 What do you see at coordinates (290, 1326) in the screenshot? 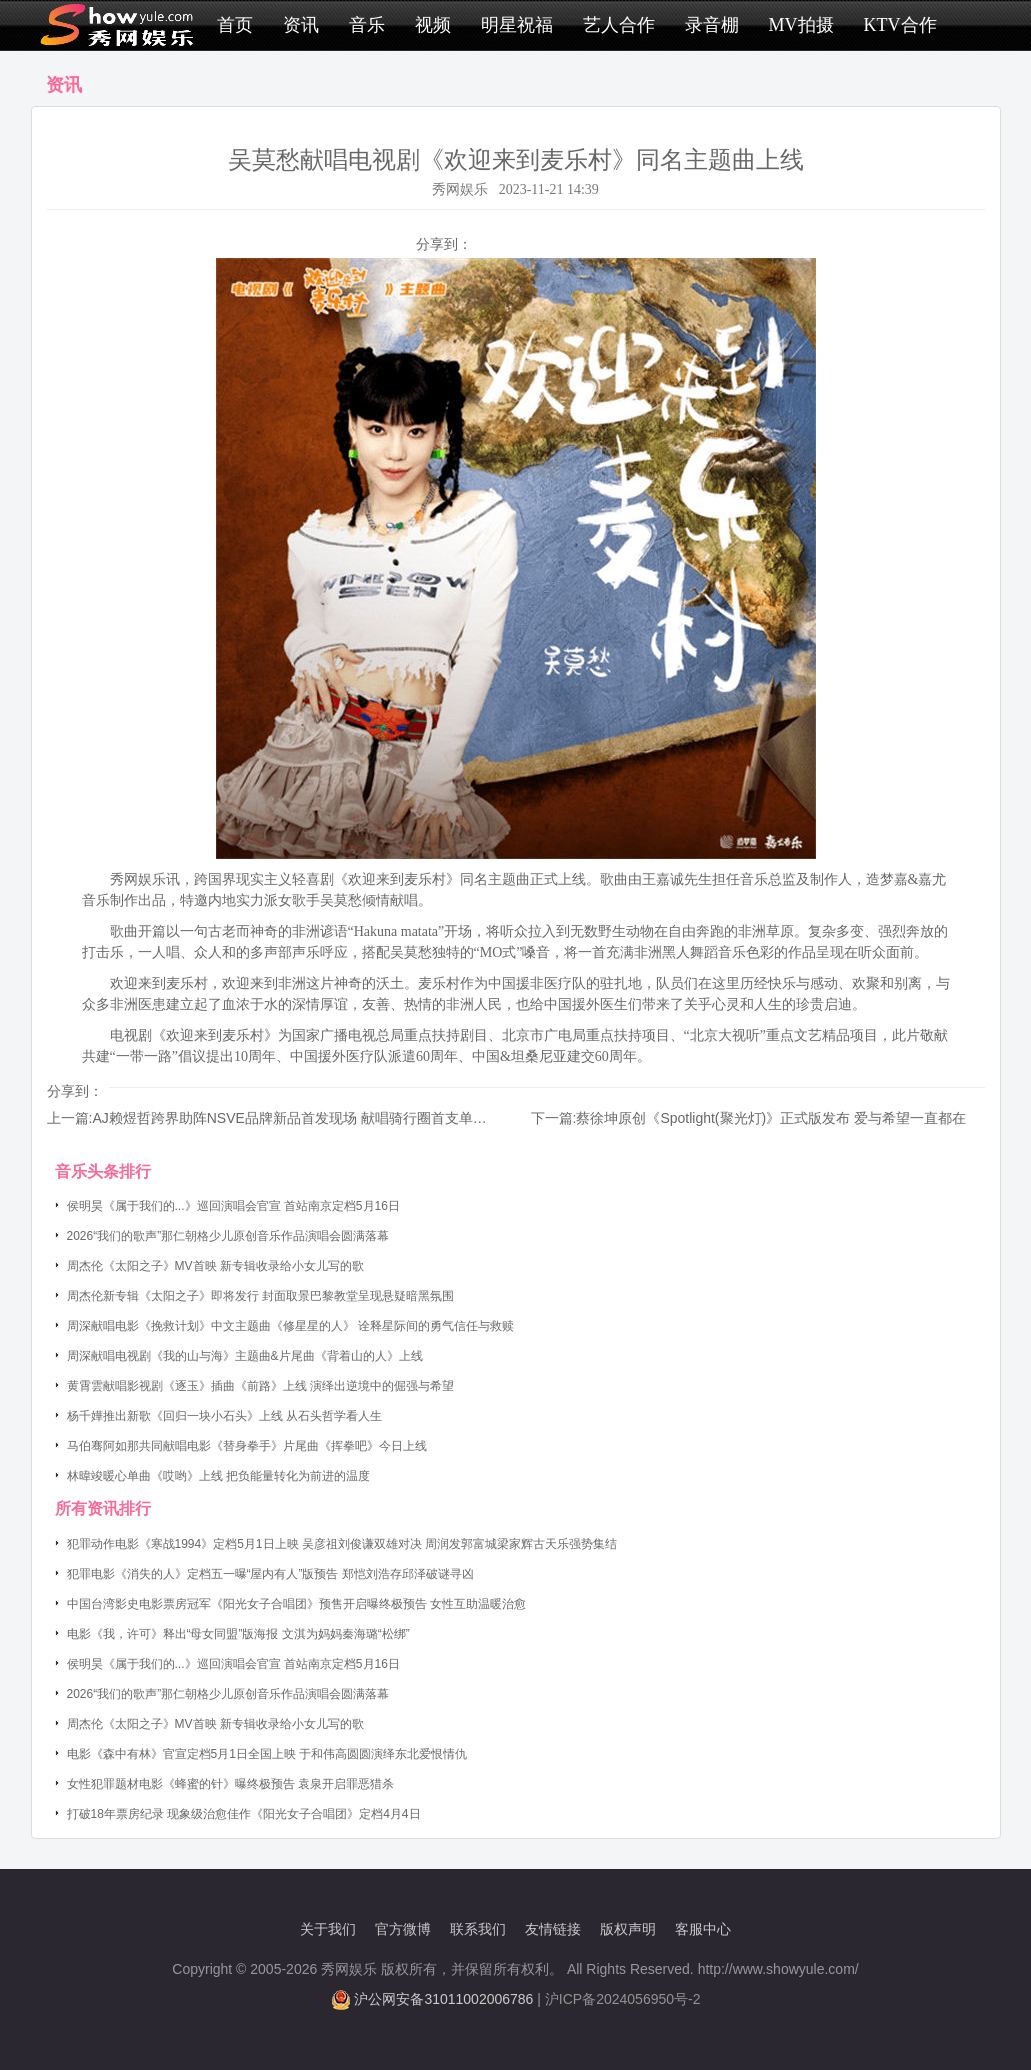
I see `周深献唱电影《挽救计划》中文主题曲《修星星的人》 诠释星际间的勇气信任与救赎` at bounding box center [290, 1326].